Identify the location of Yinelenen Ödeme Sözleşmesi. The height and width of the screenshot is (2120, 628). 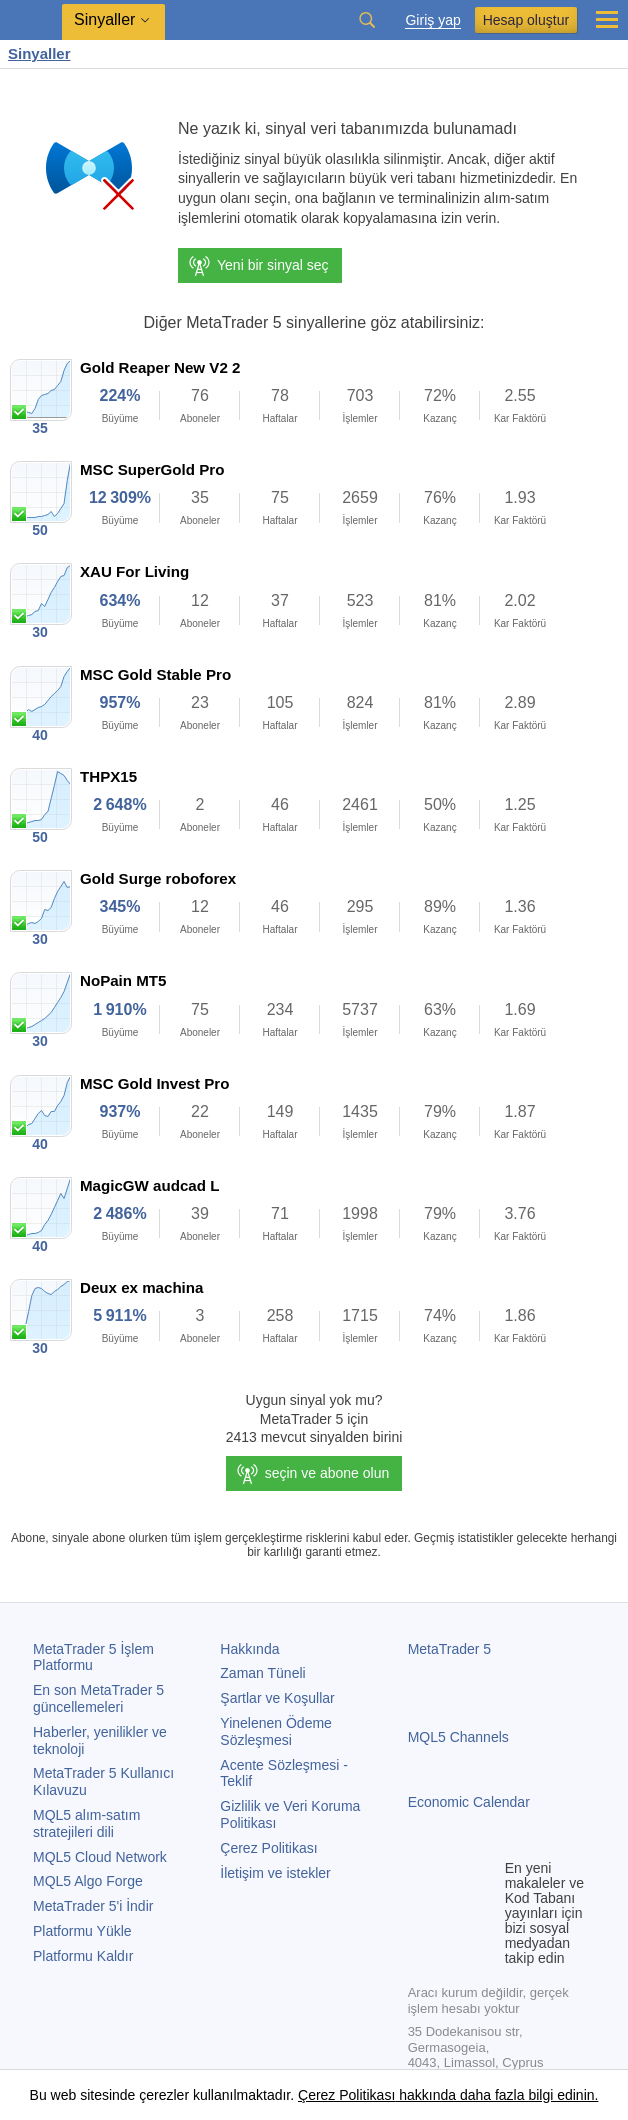
(276, 1731).